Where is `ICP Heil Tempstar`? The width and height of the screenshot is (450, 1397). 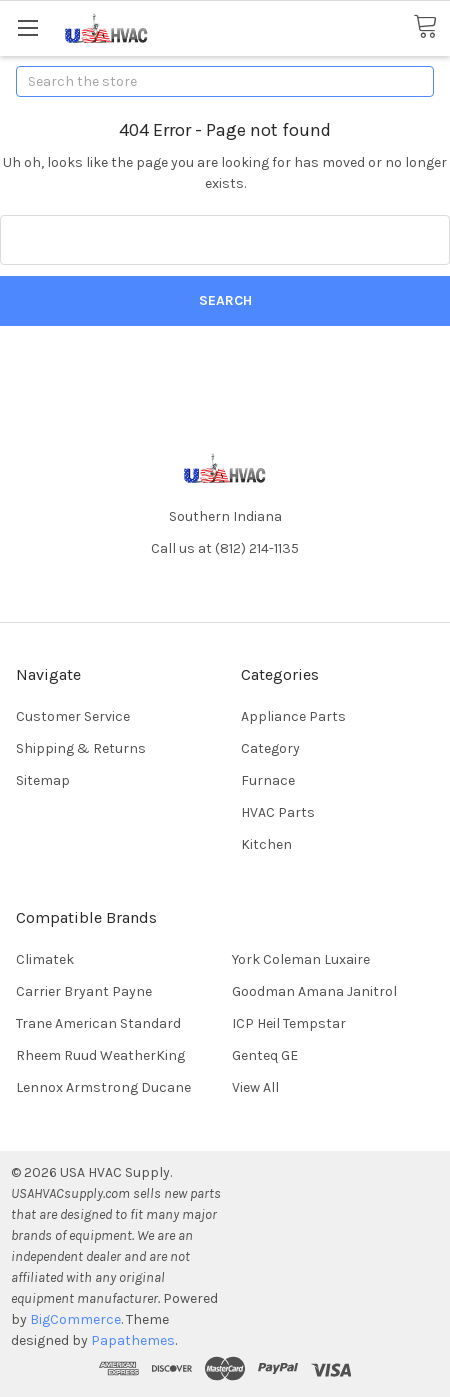 ICP Heil Tempstar is located at coordinates (289, 1023).